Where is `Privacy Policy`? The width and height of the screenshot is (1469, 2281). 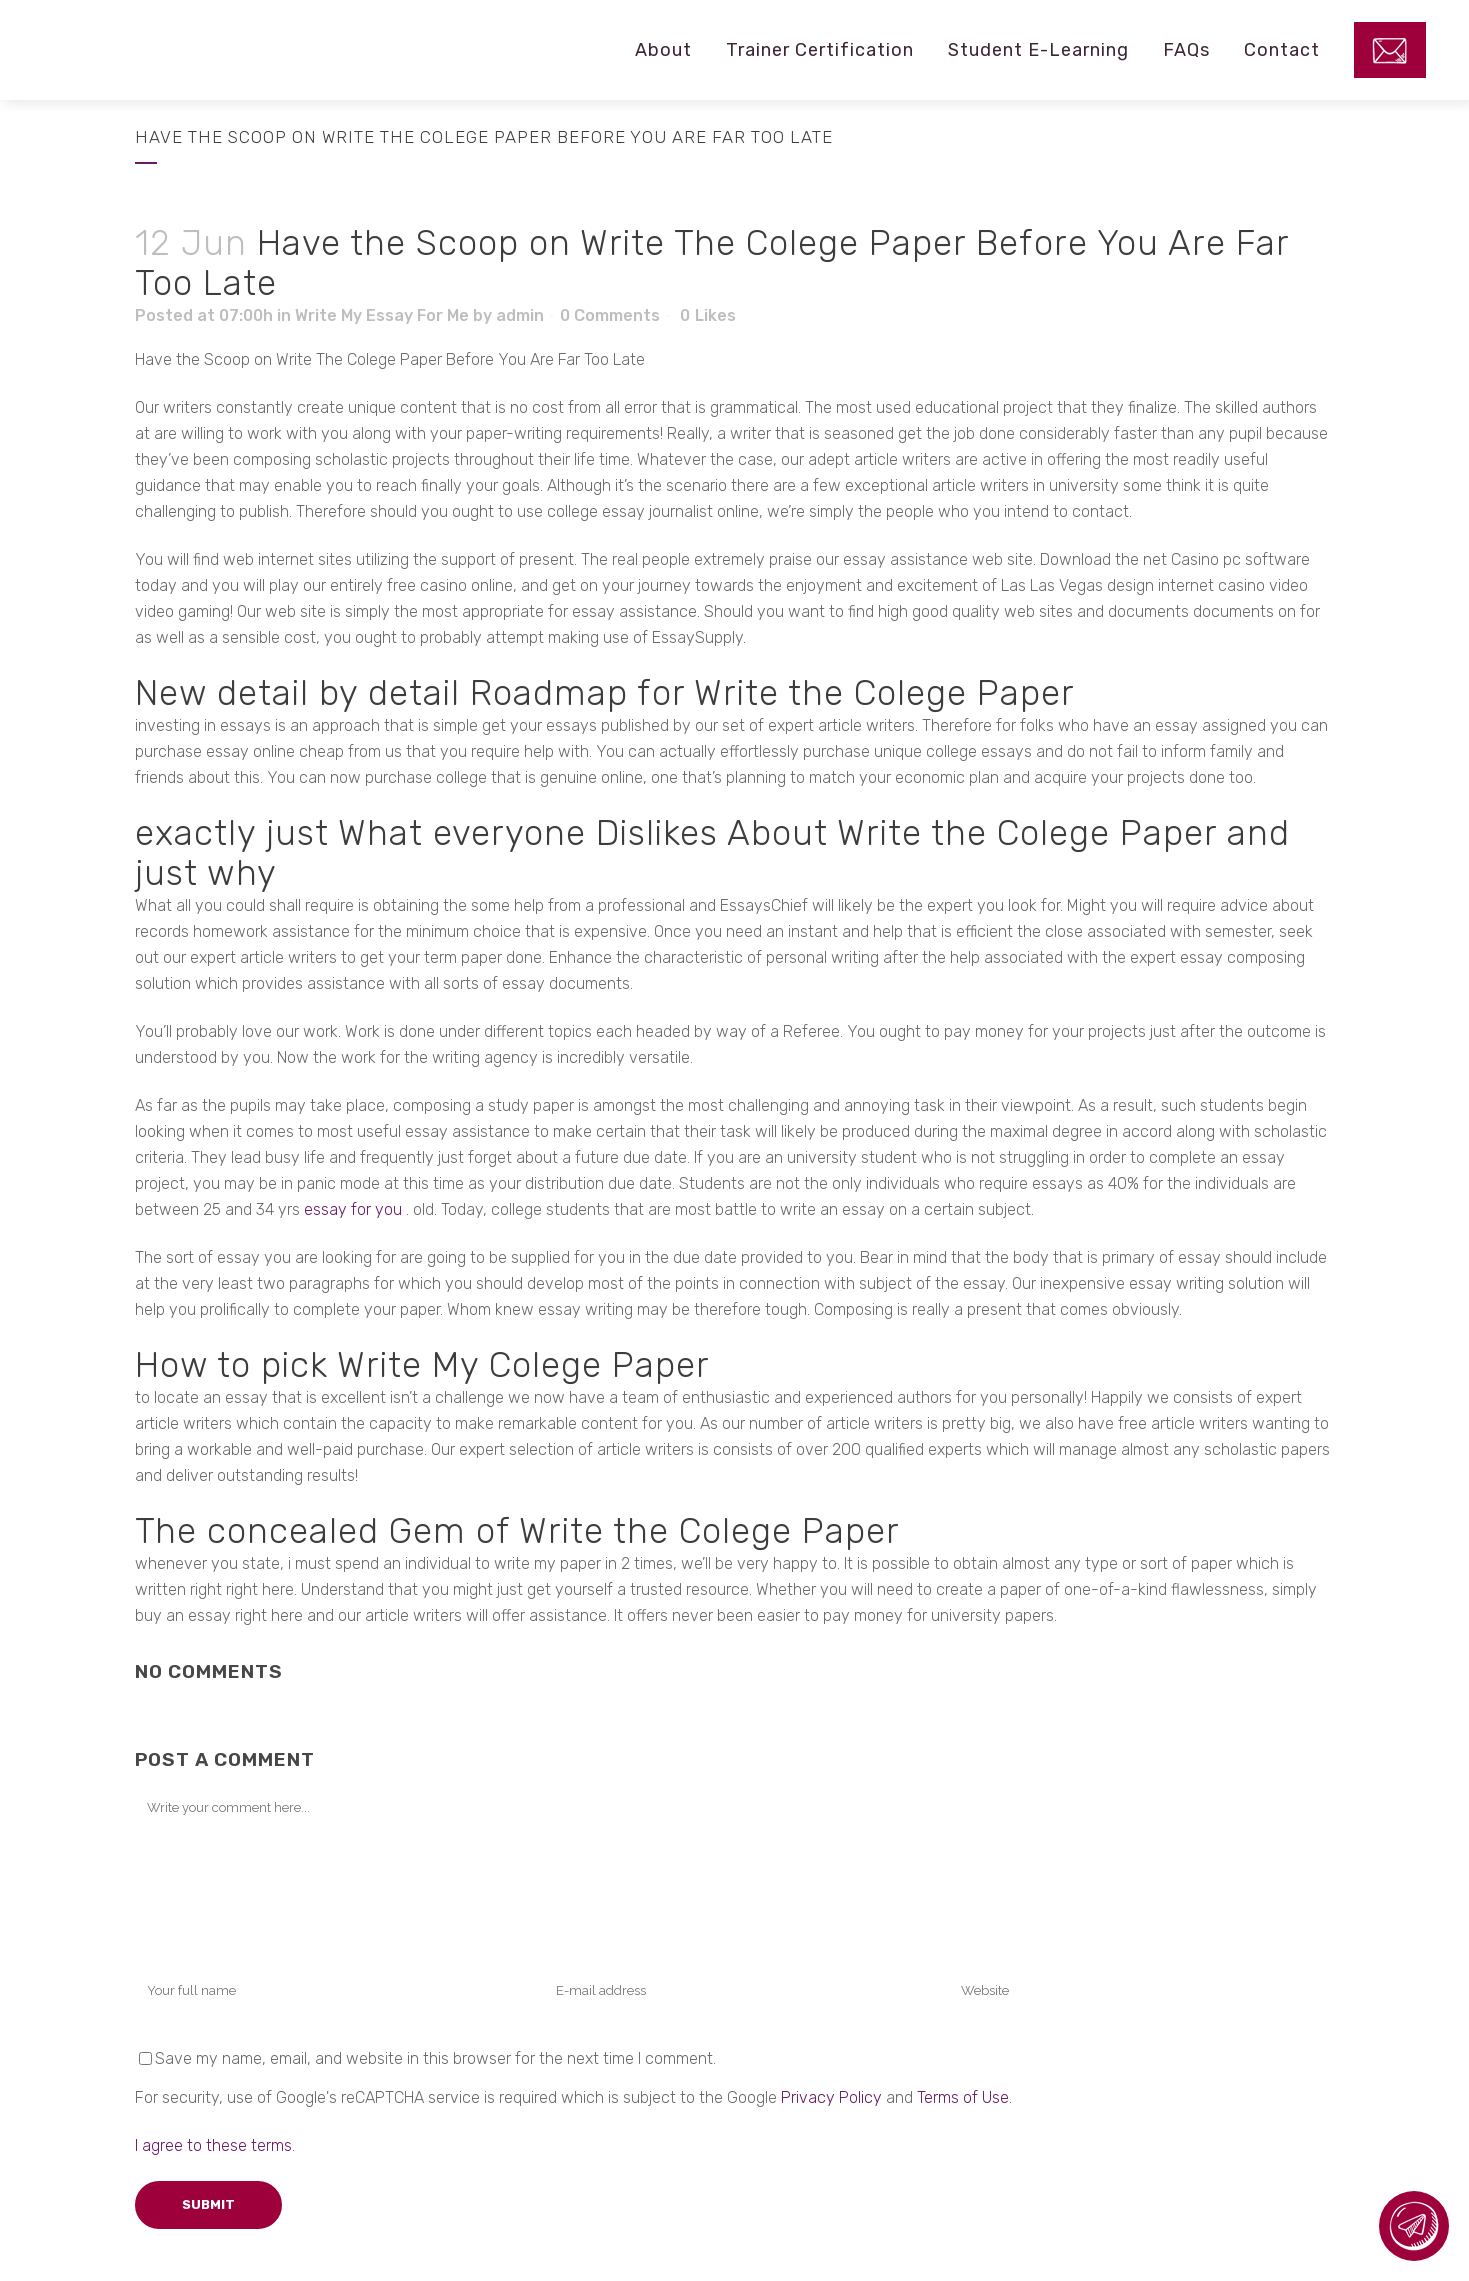 Privacy Policy is located at coordinates (831, 2097).